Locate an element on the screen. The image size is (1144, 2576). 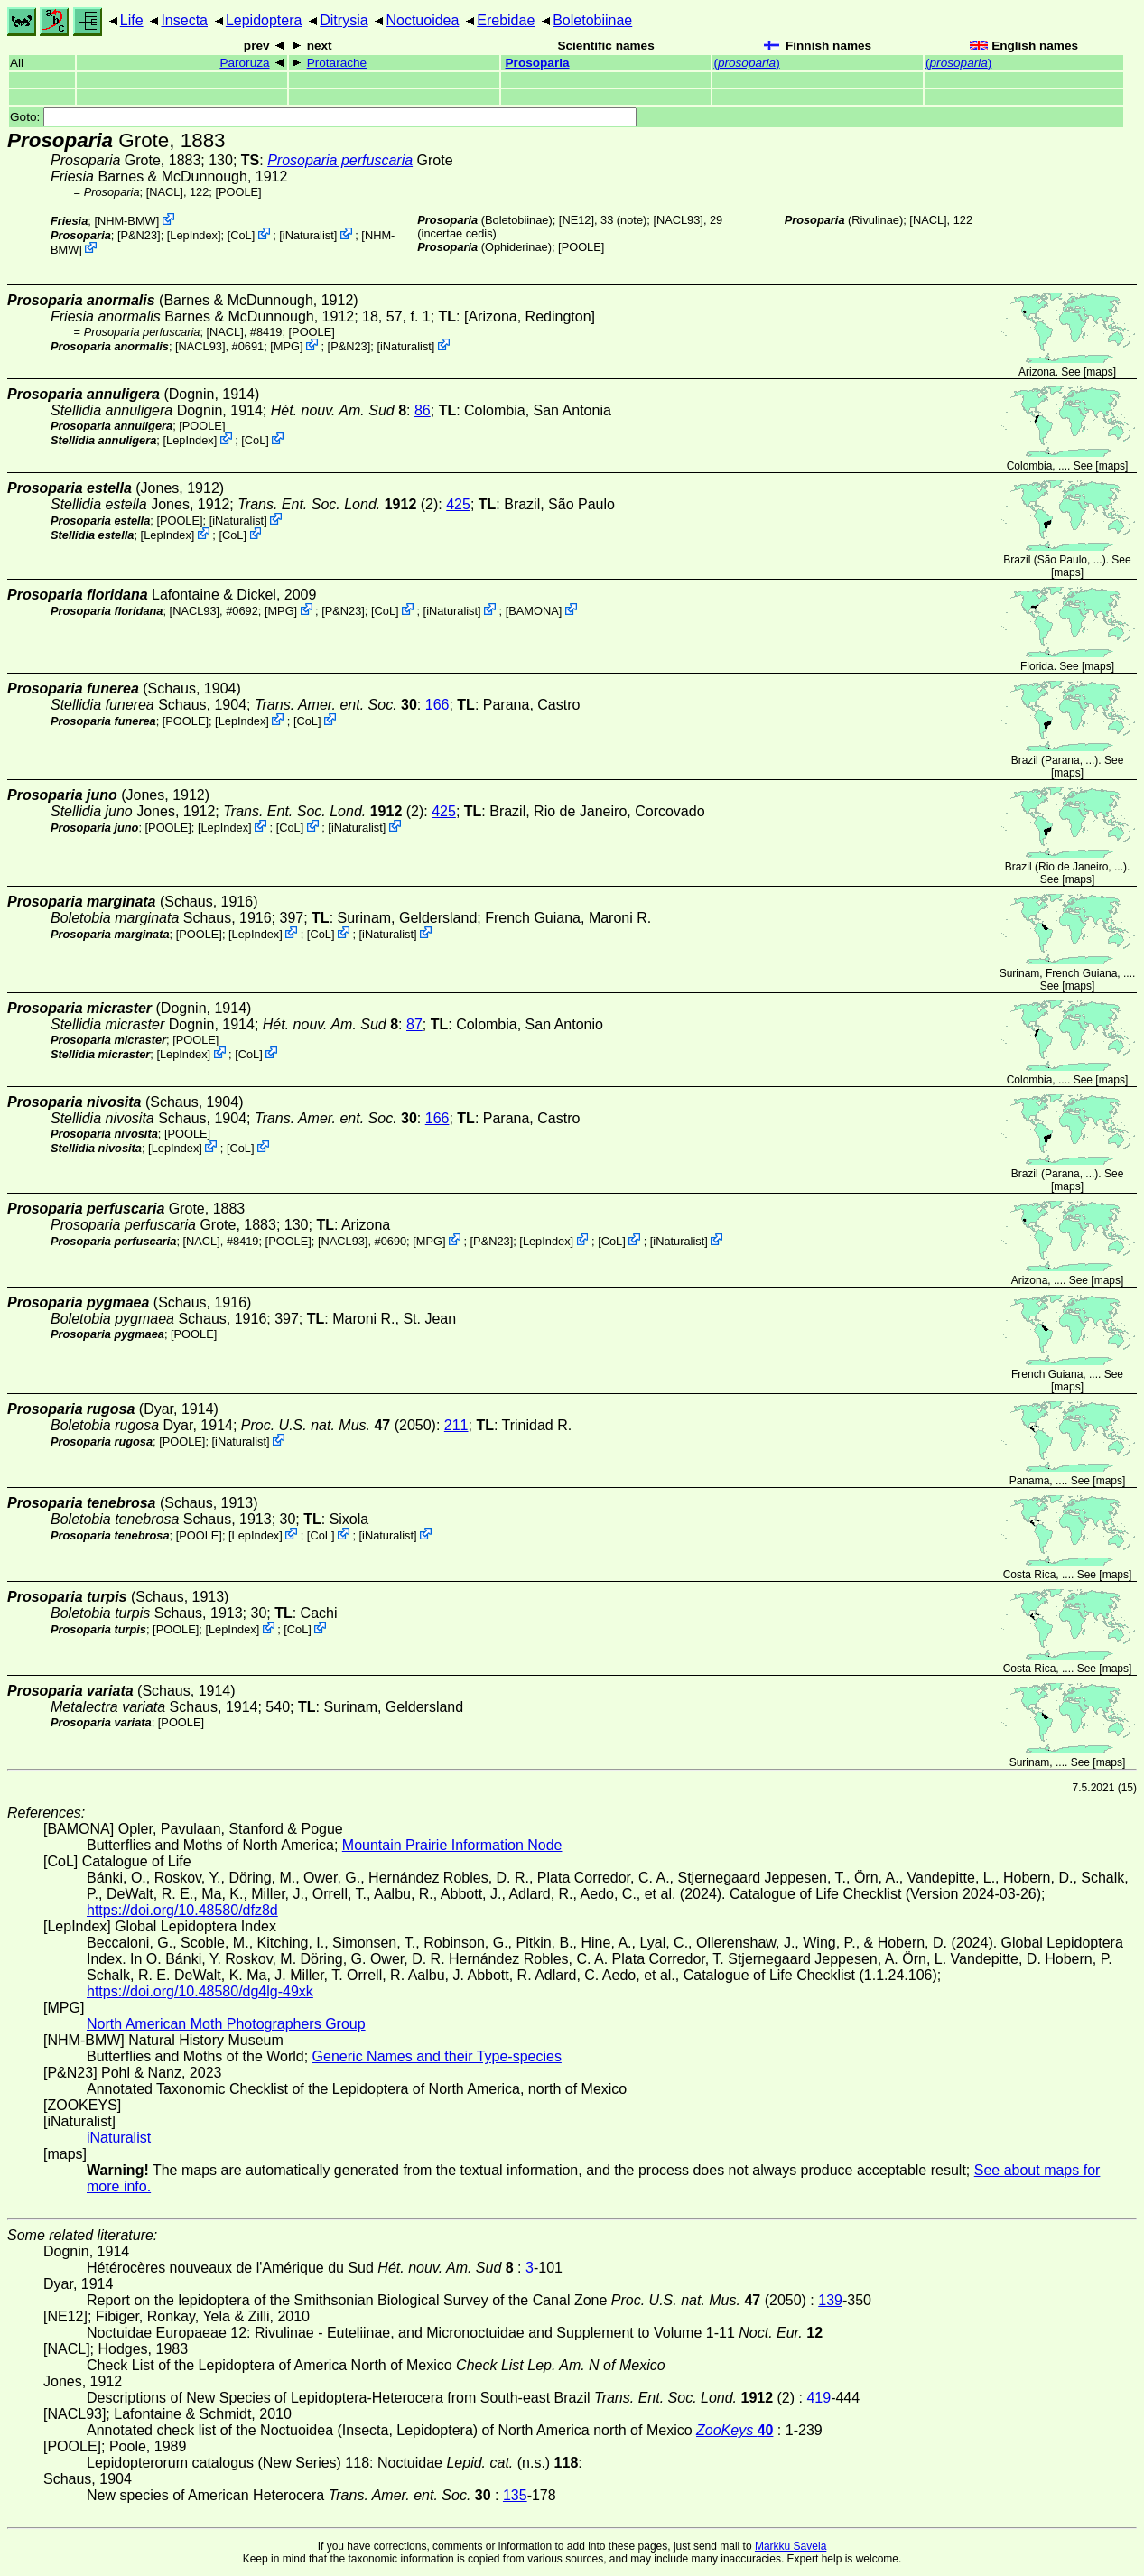
Insecta is located at coordinates (184, 20).